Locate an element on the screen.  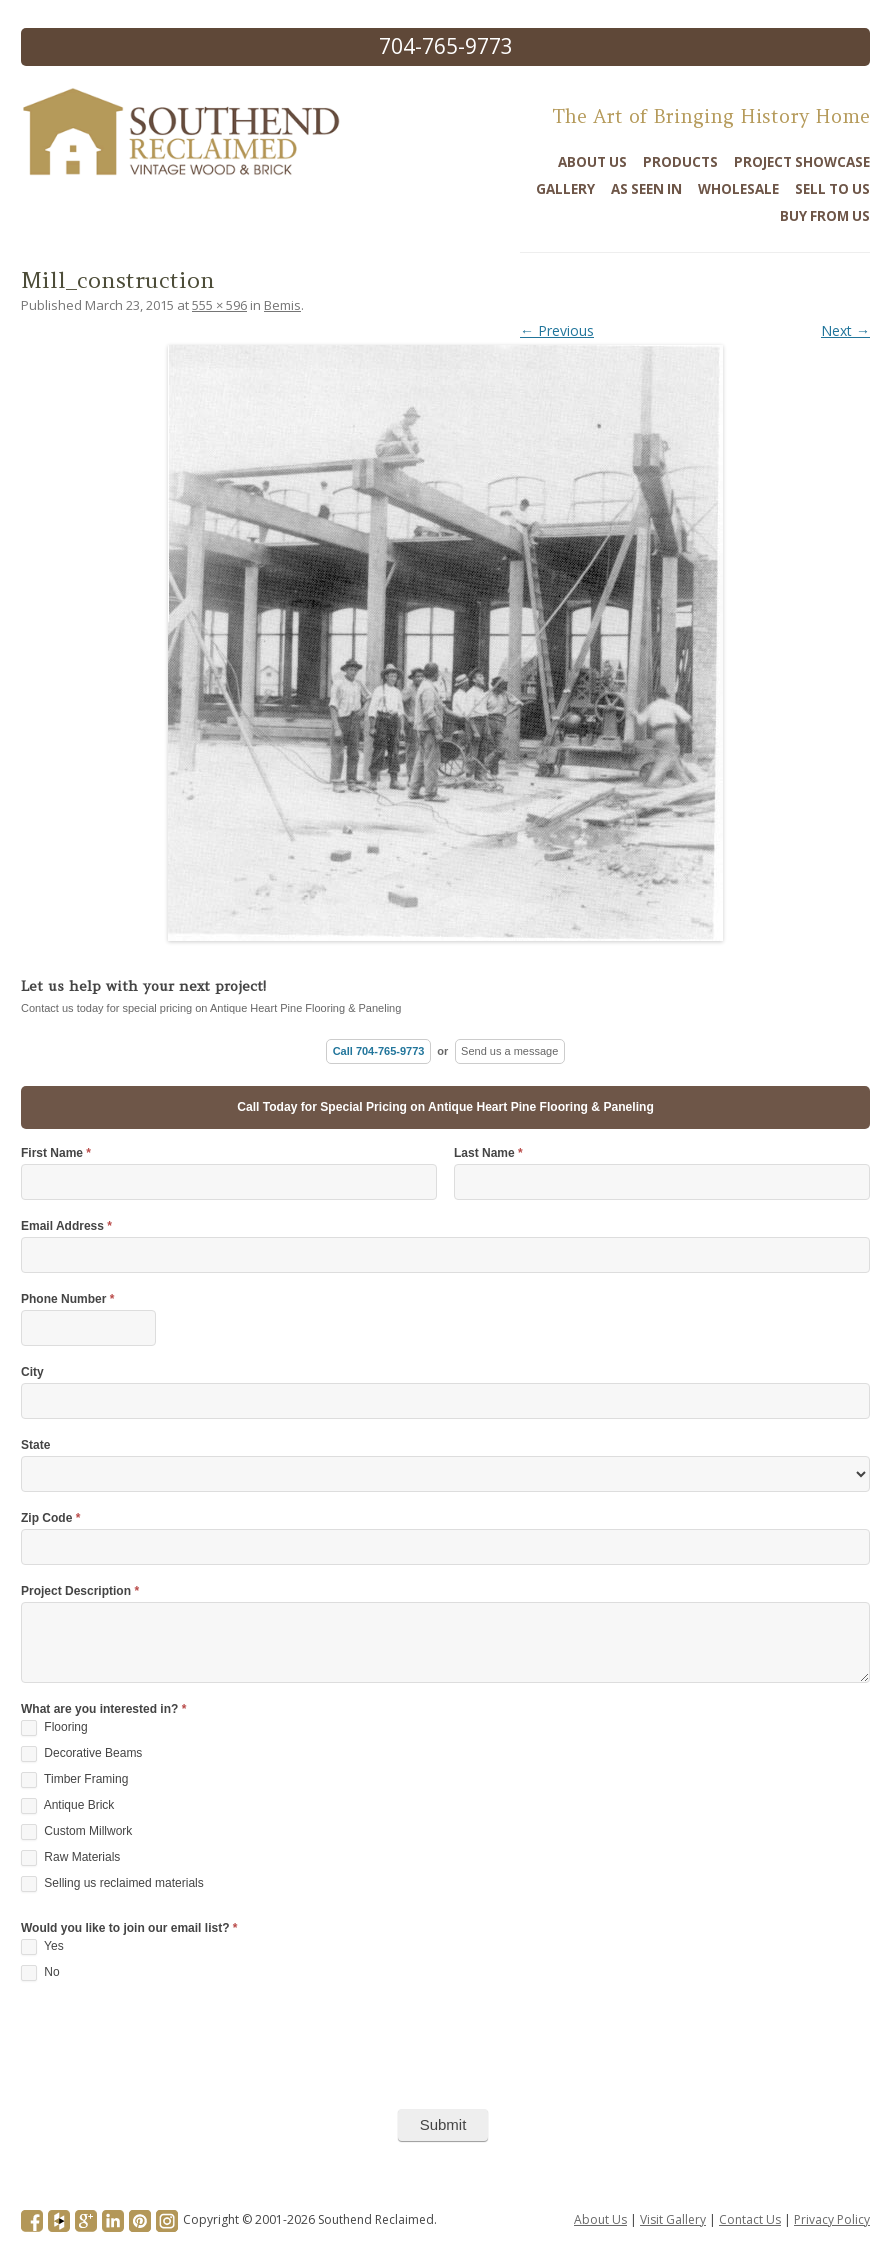
Products is located at coordinates (680, 162).